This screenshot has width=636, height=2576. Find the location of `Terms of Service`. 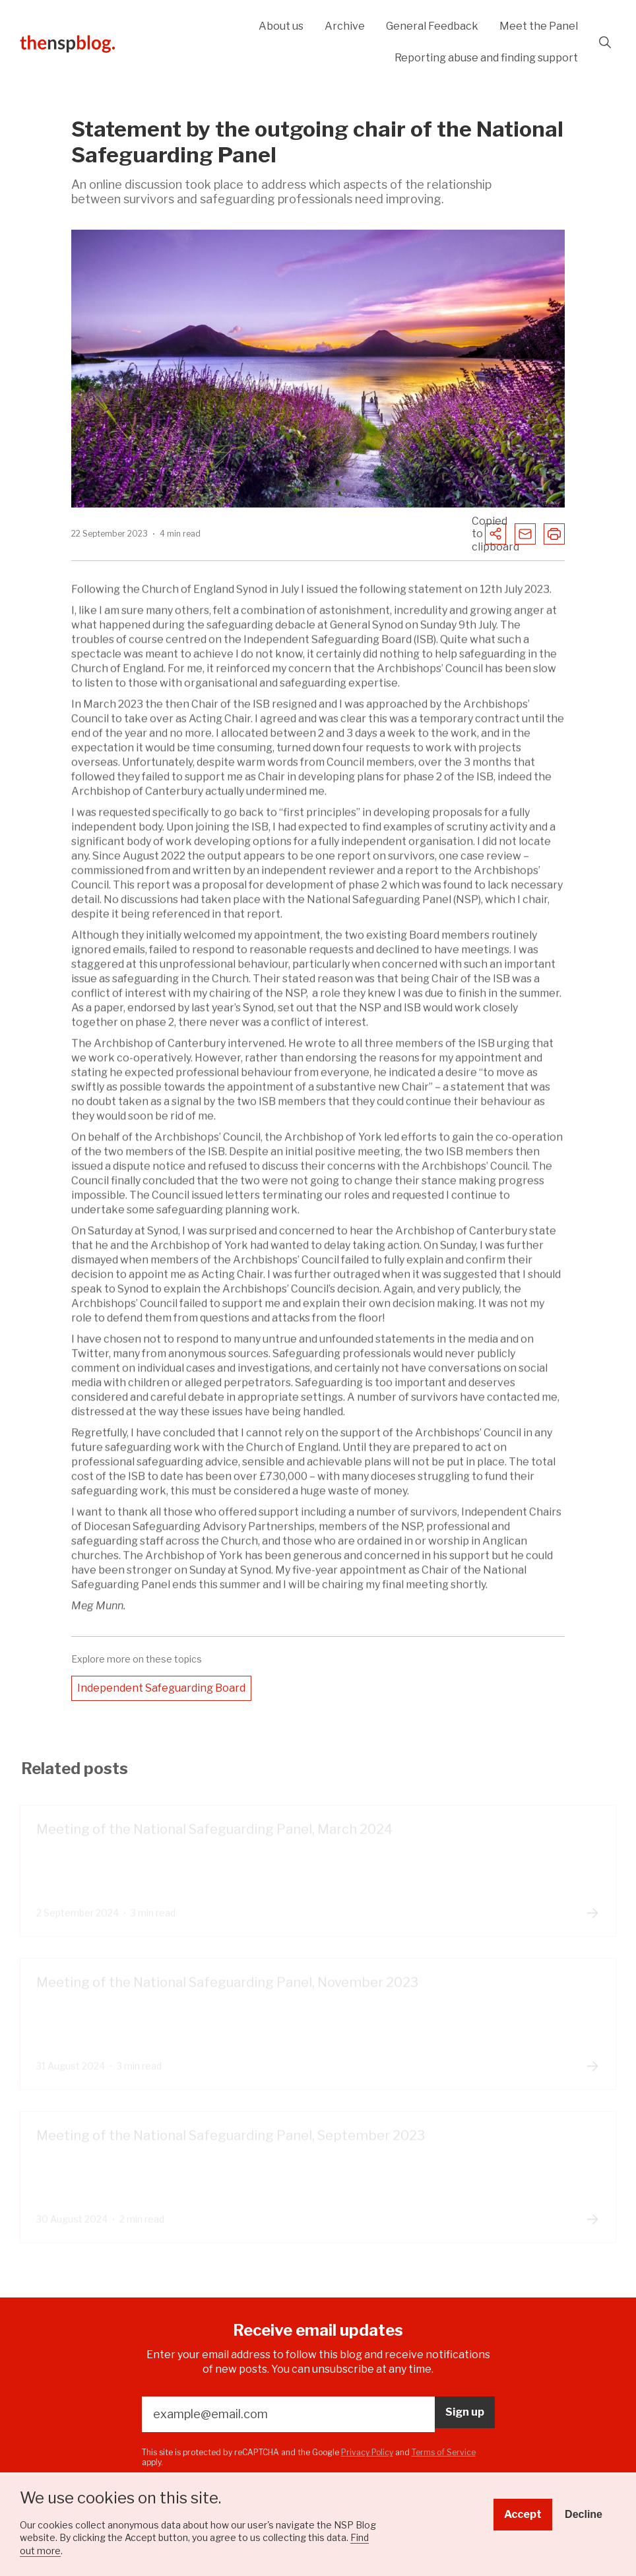

Terms of Service is located at coordinates (444, 2452).